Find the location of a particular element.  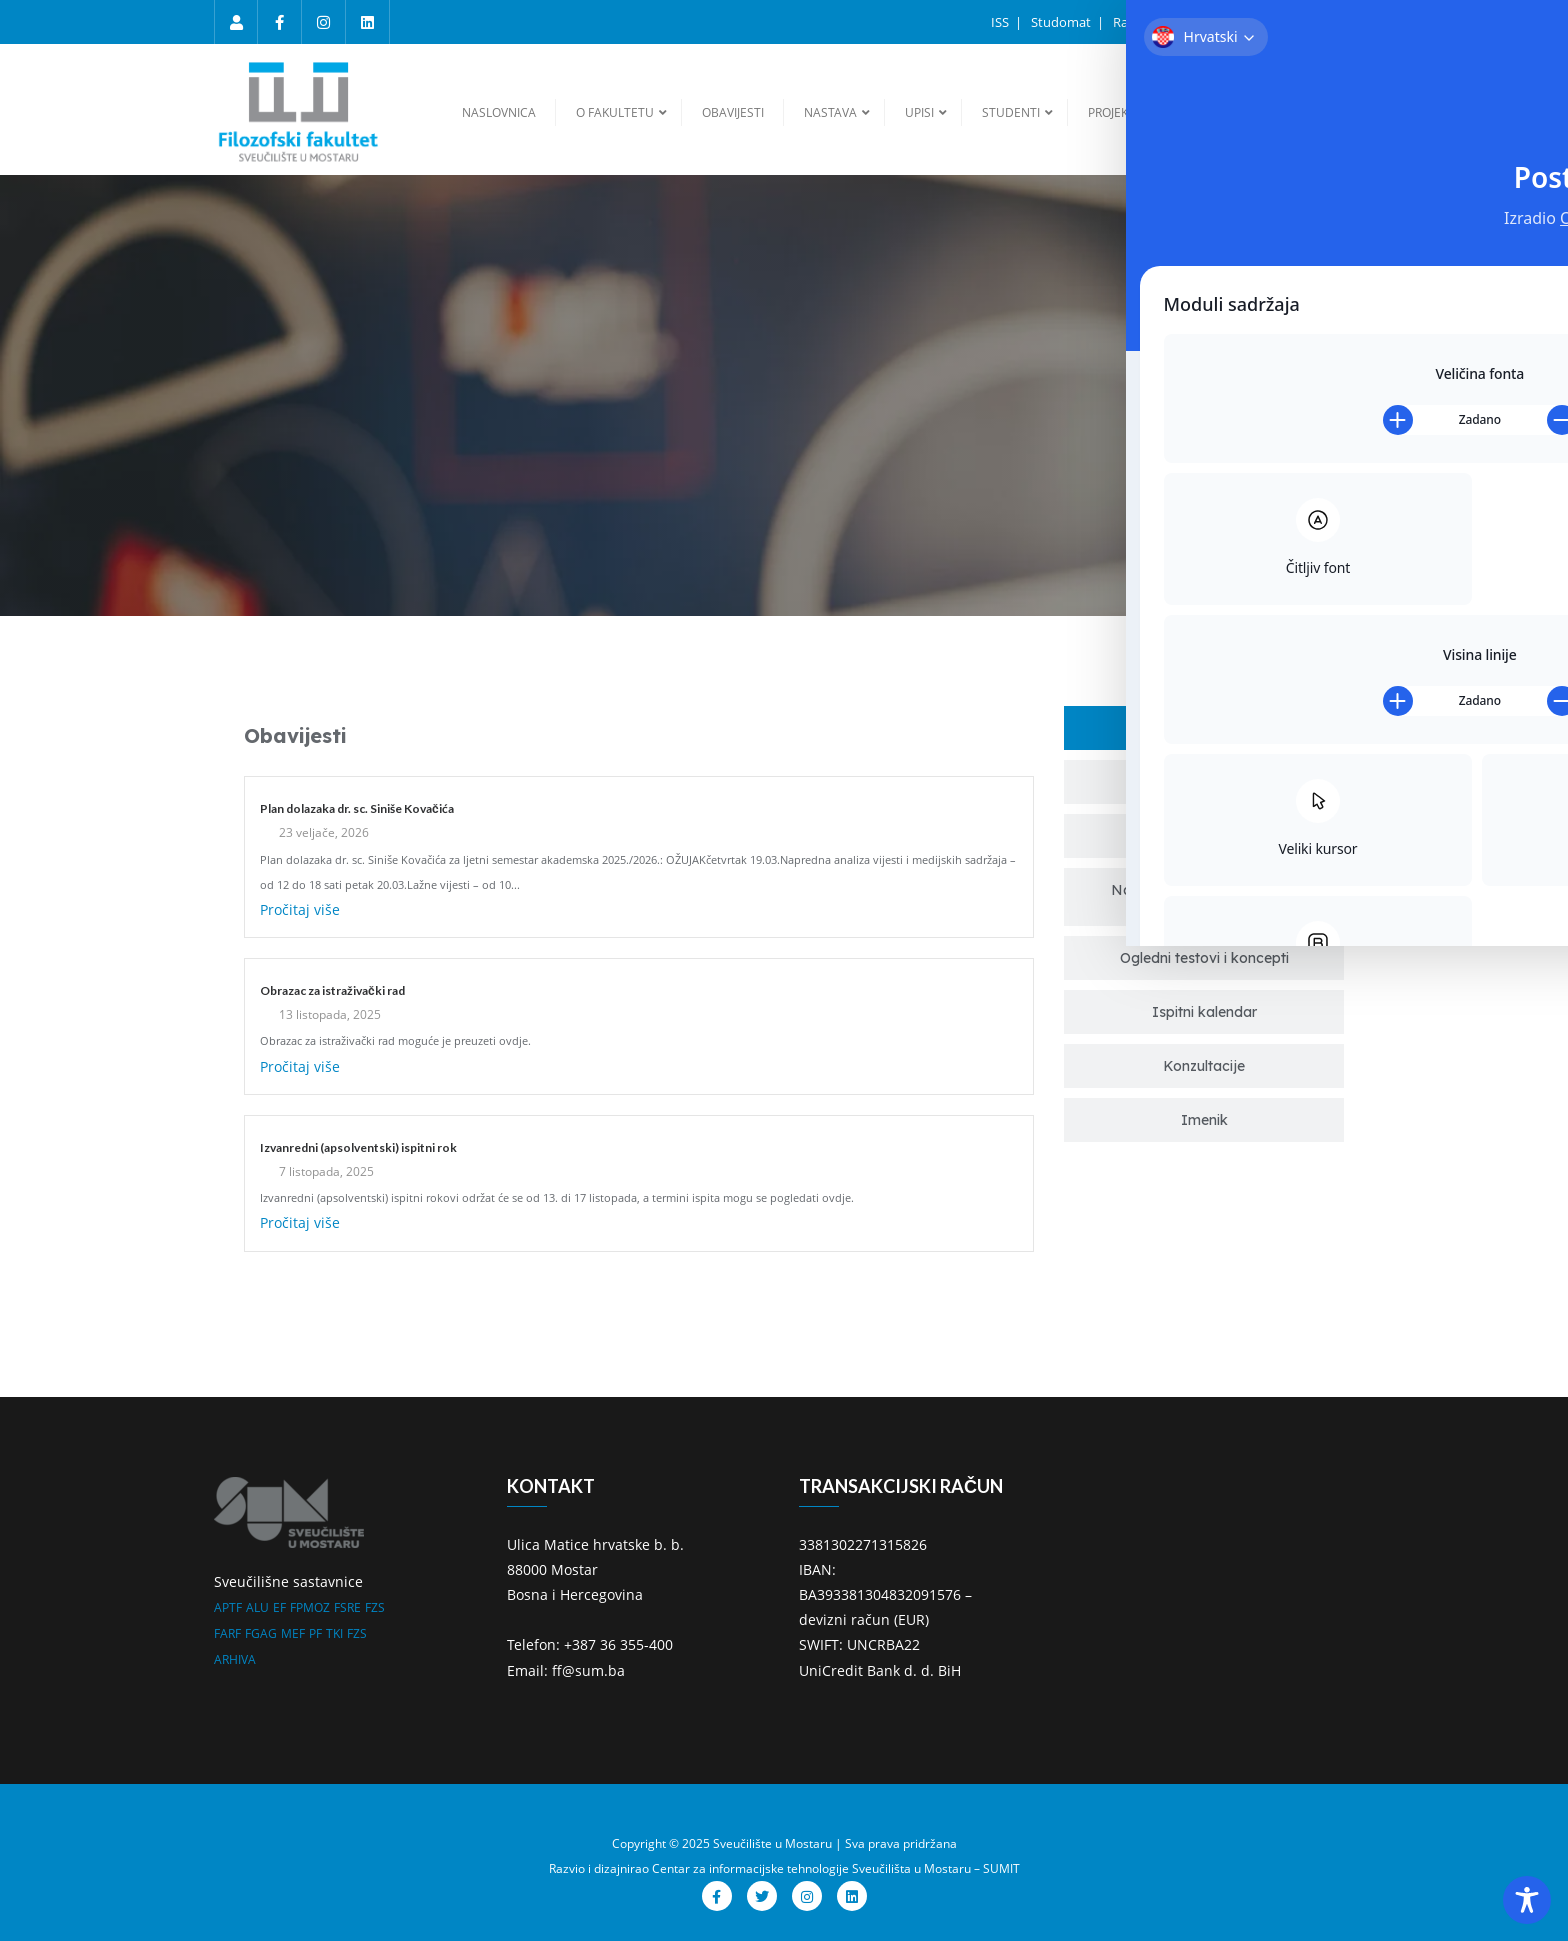

ARHIVA is located at coordinates (235, 1659).